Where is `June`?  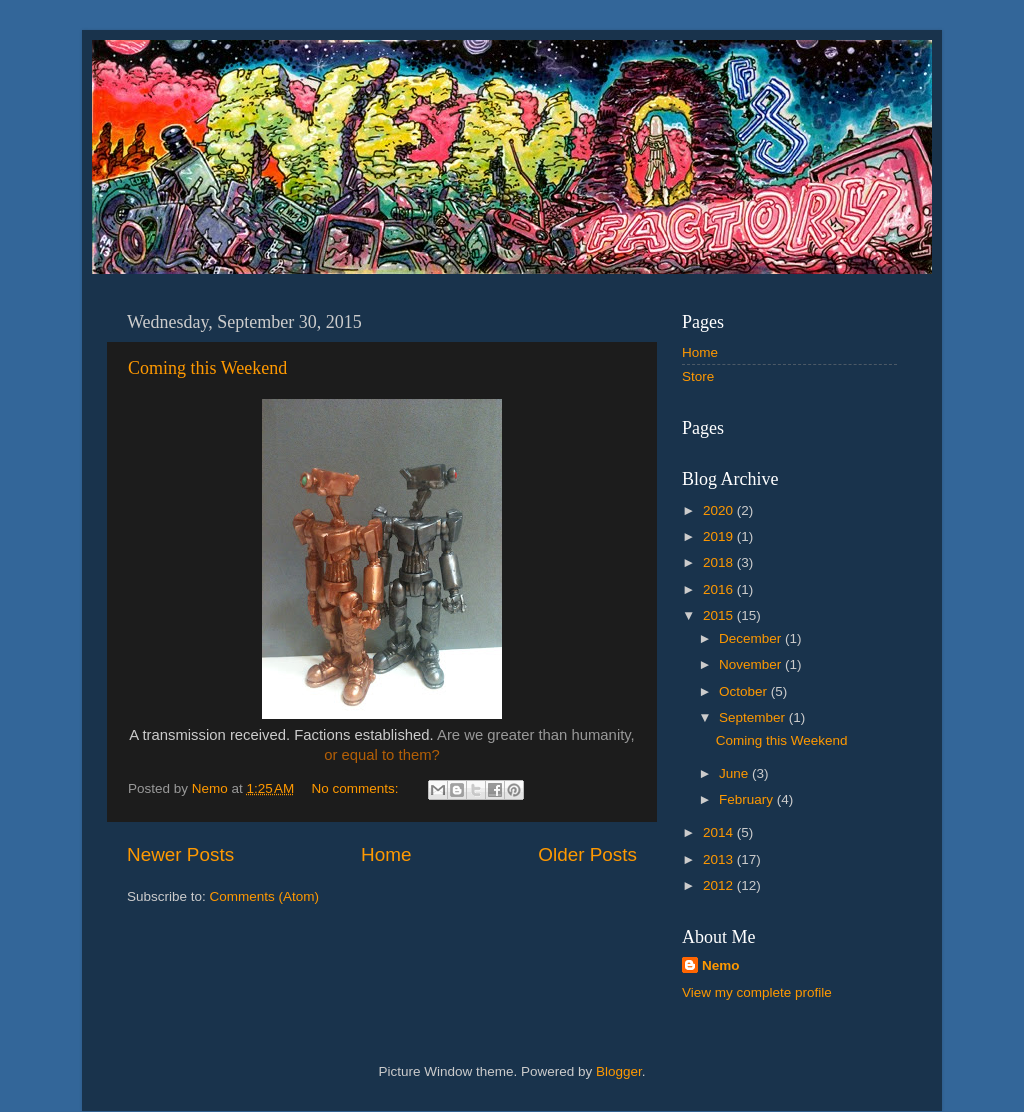
June is located at coordinates (735, 773).